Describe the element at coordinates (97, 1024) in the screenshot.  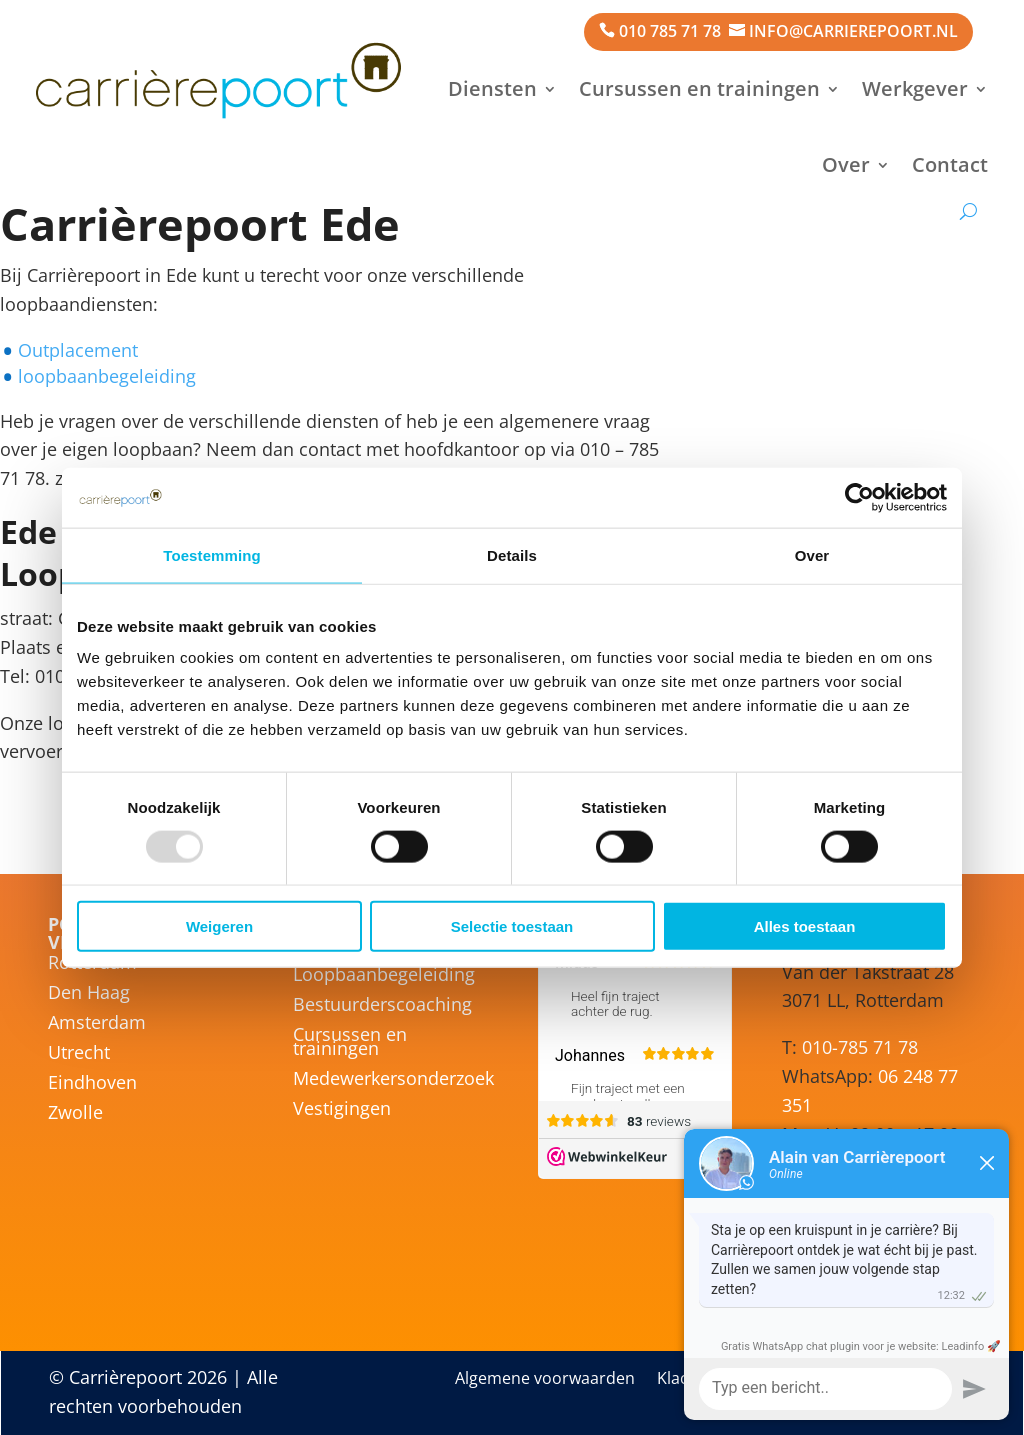
I see `Amsterdam` at that location.